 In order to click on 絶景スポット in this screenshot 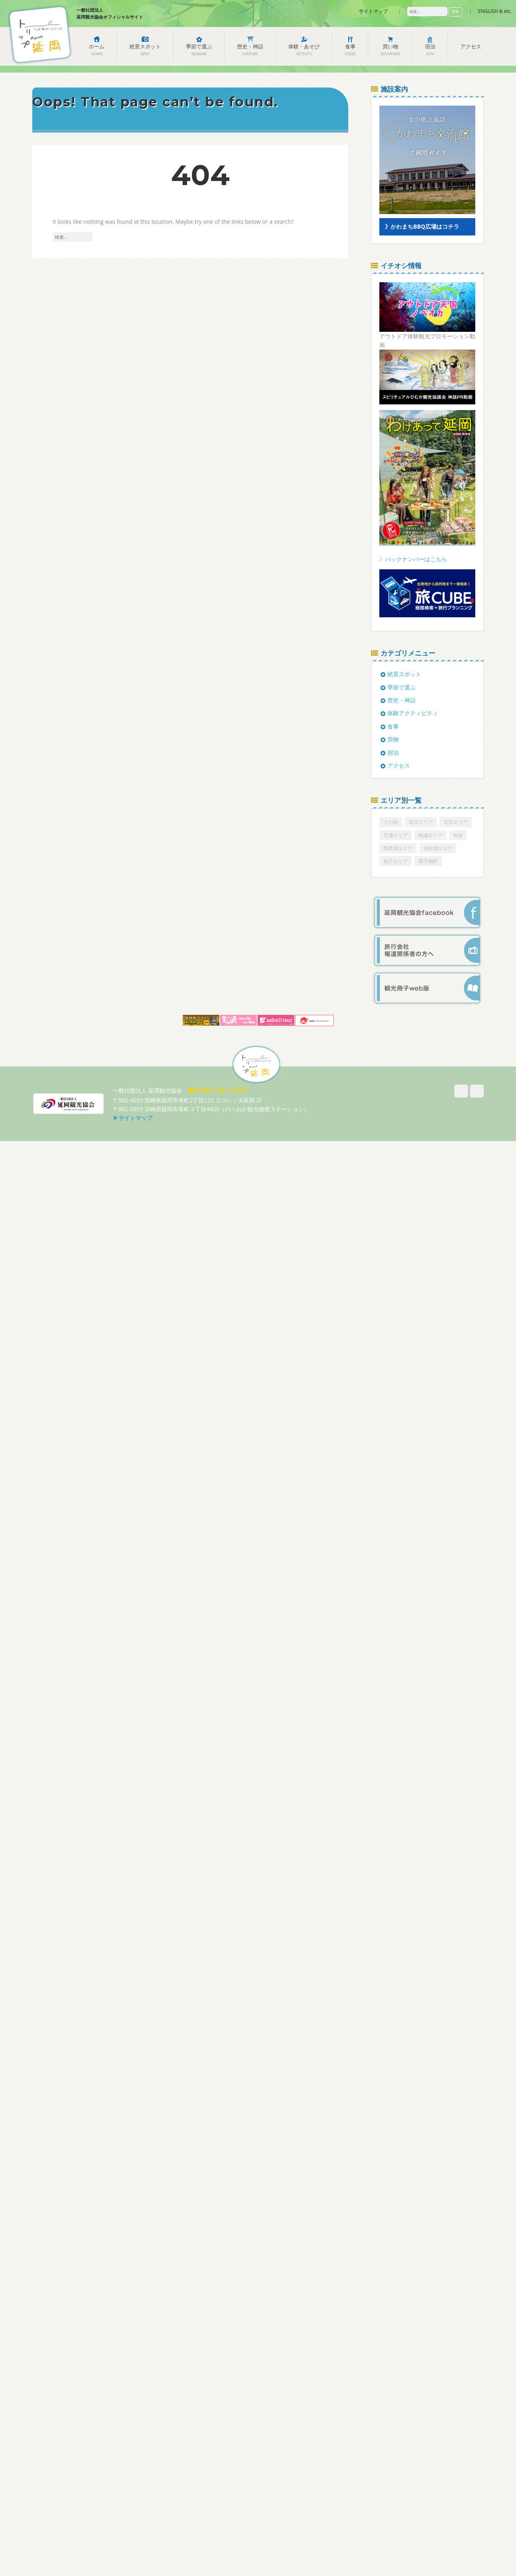, I will do `click(145, 50)`.